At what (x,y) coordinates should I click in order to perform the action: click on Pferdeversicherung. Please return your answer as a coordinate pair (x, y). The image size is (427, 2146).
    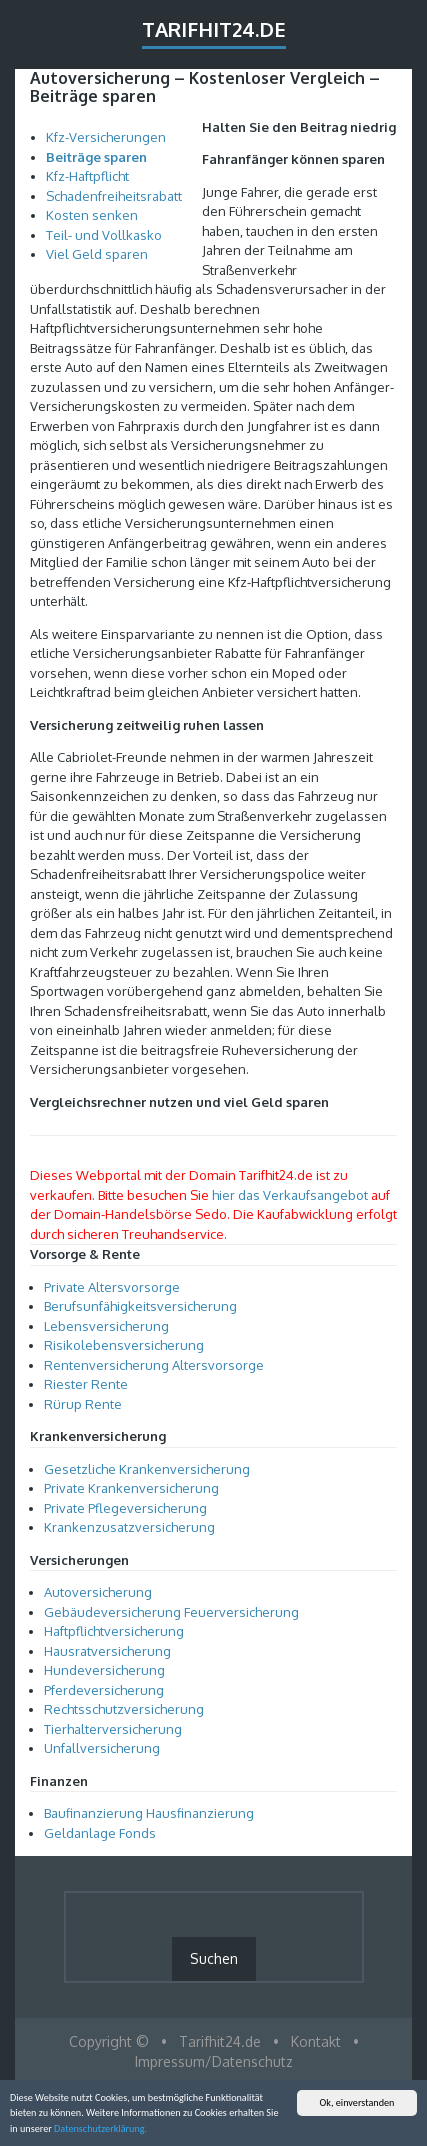
    Looking at the image, I should click on (104, 1690).